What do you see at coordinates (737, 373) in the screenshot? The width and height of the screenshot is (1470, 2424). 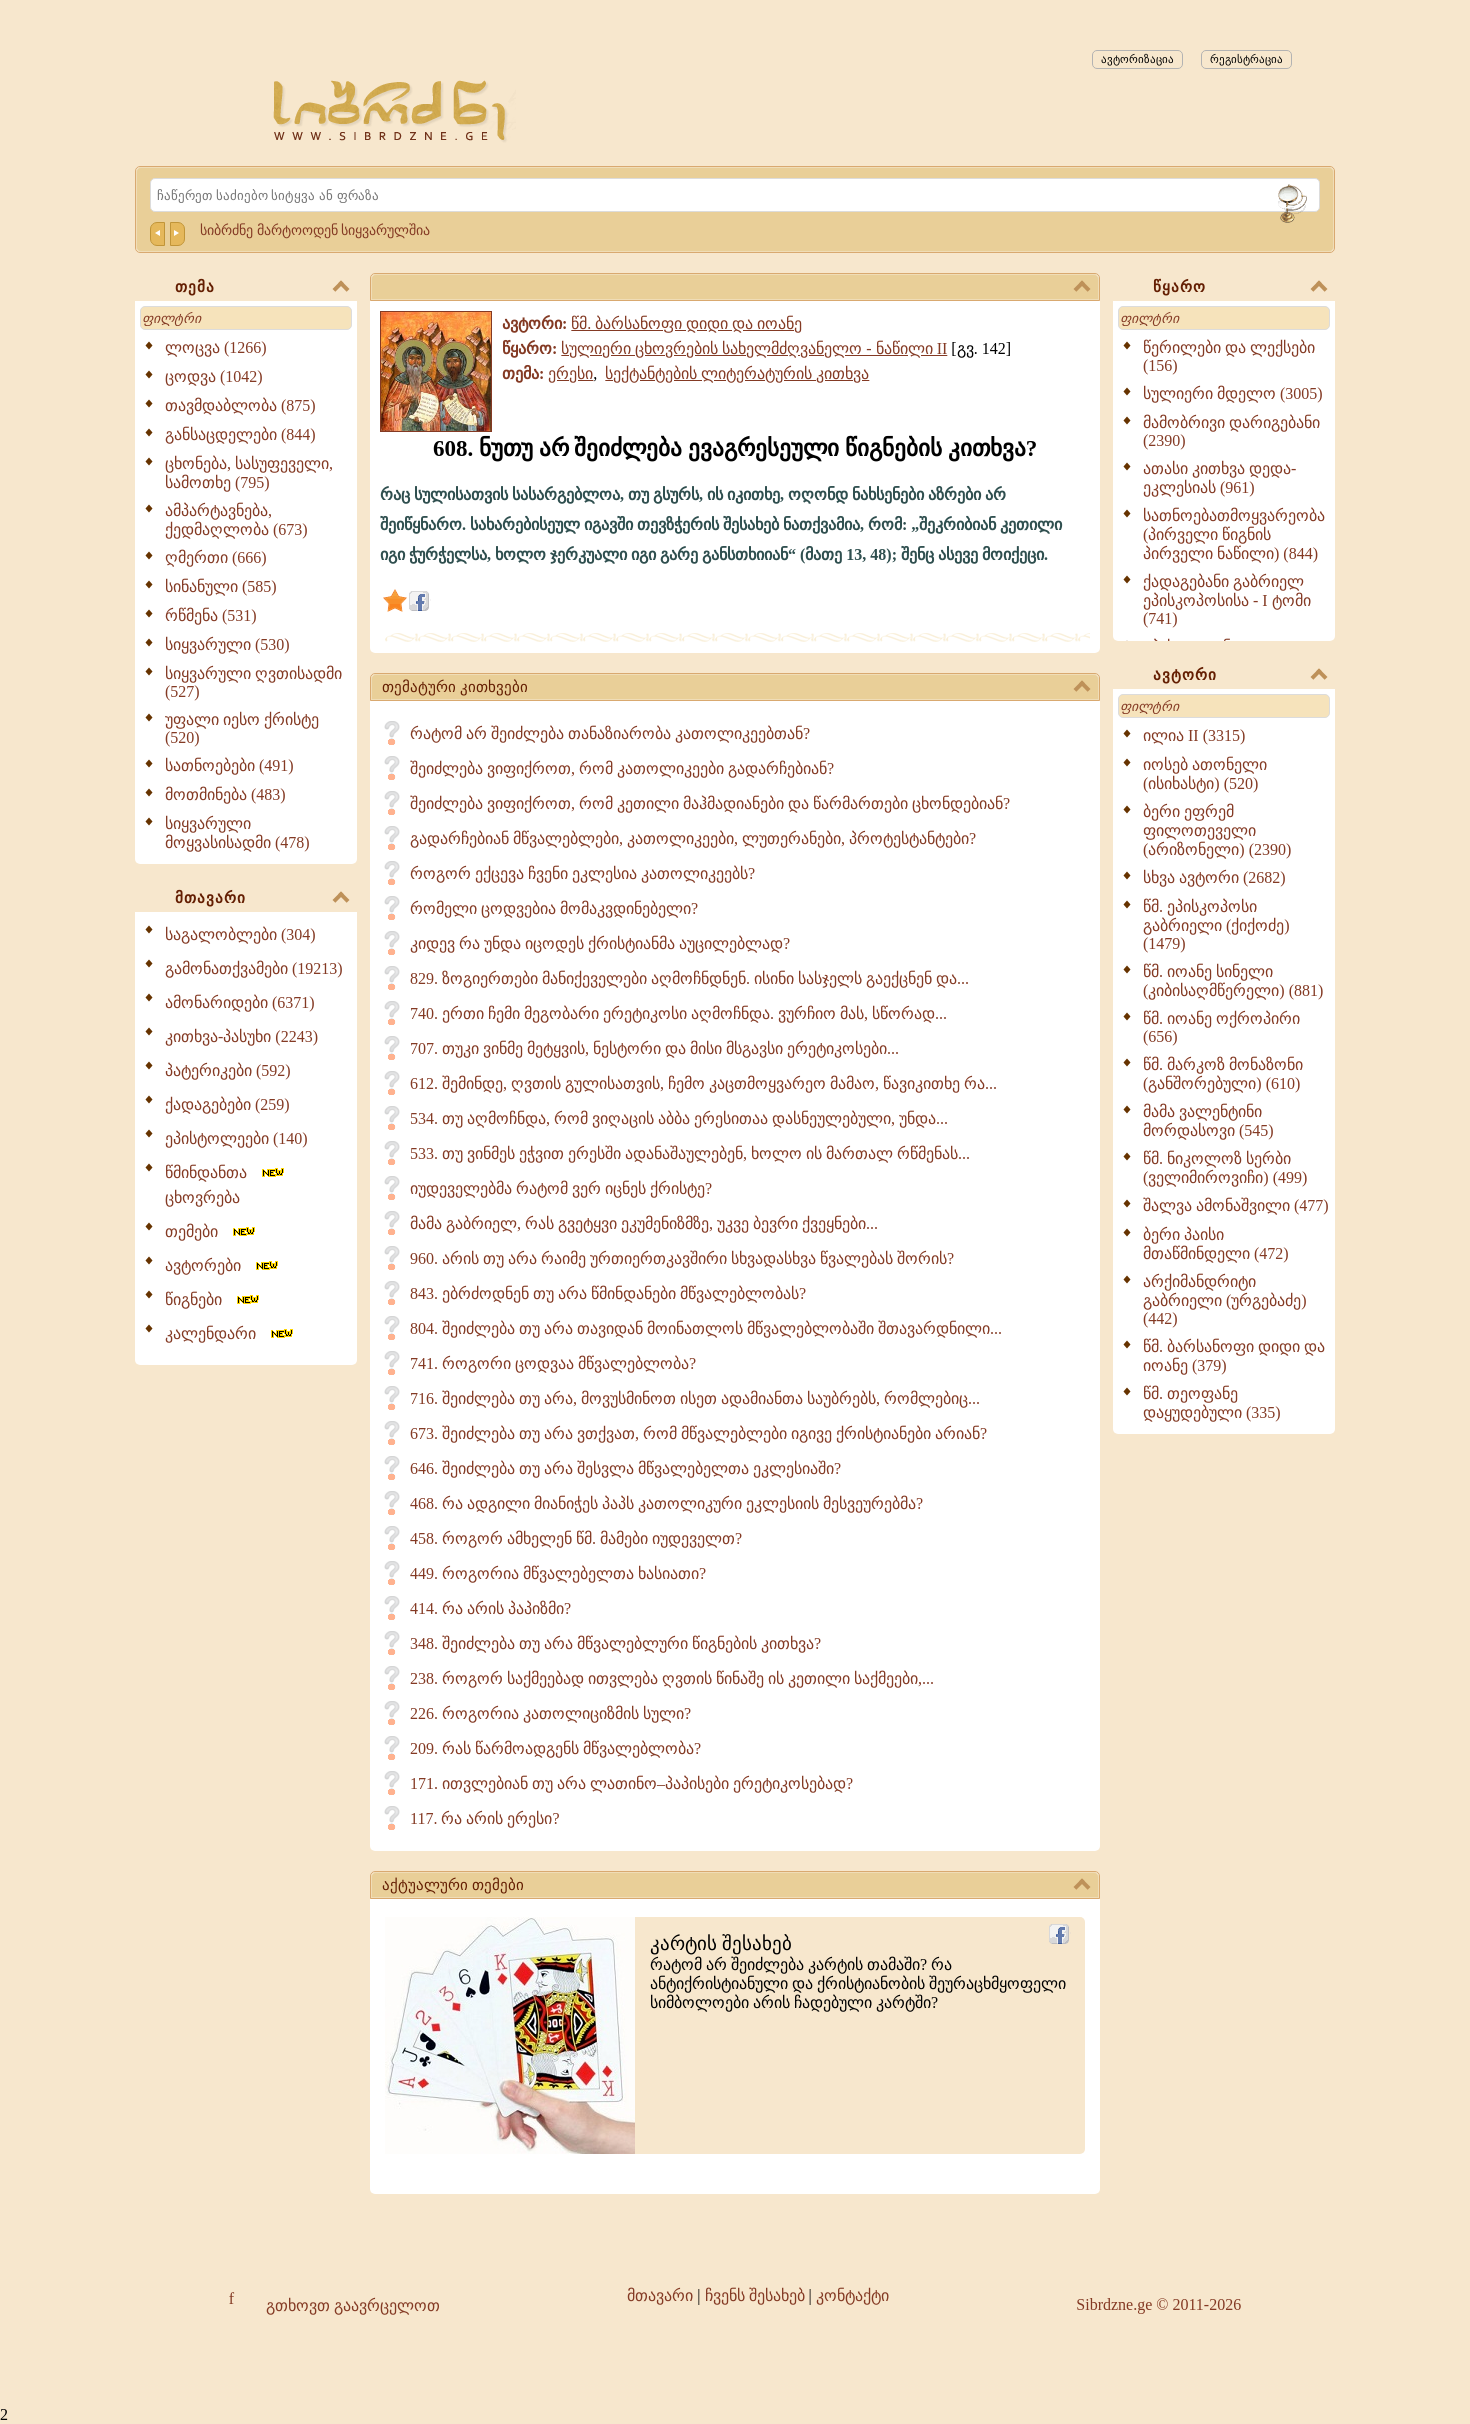 I see `სექტანტების ლიტერატურის კითხვა` at bounding box center [737, 373].